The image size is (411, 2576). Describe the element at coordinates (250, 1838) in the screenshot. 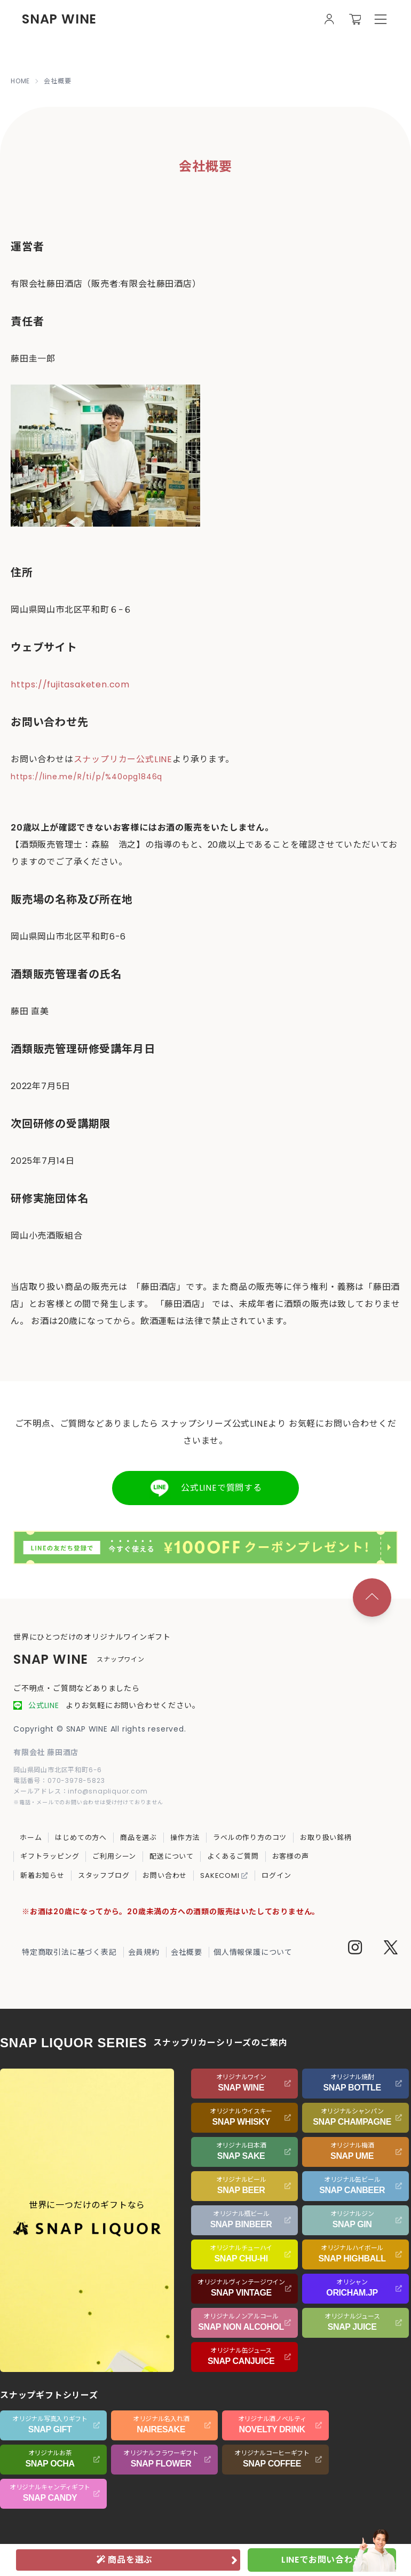

I see `ラベルの作り方のコツ` at that location.